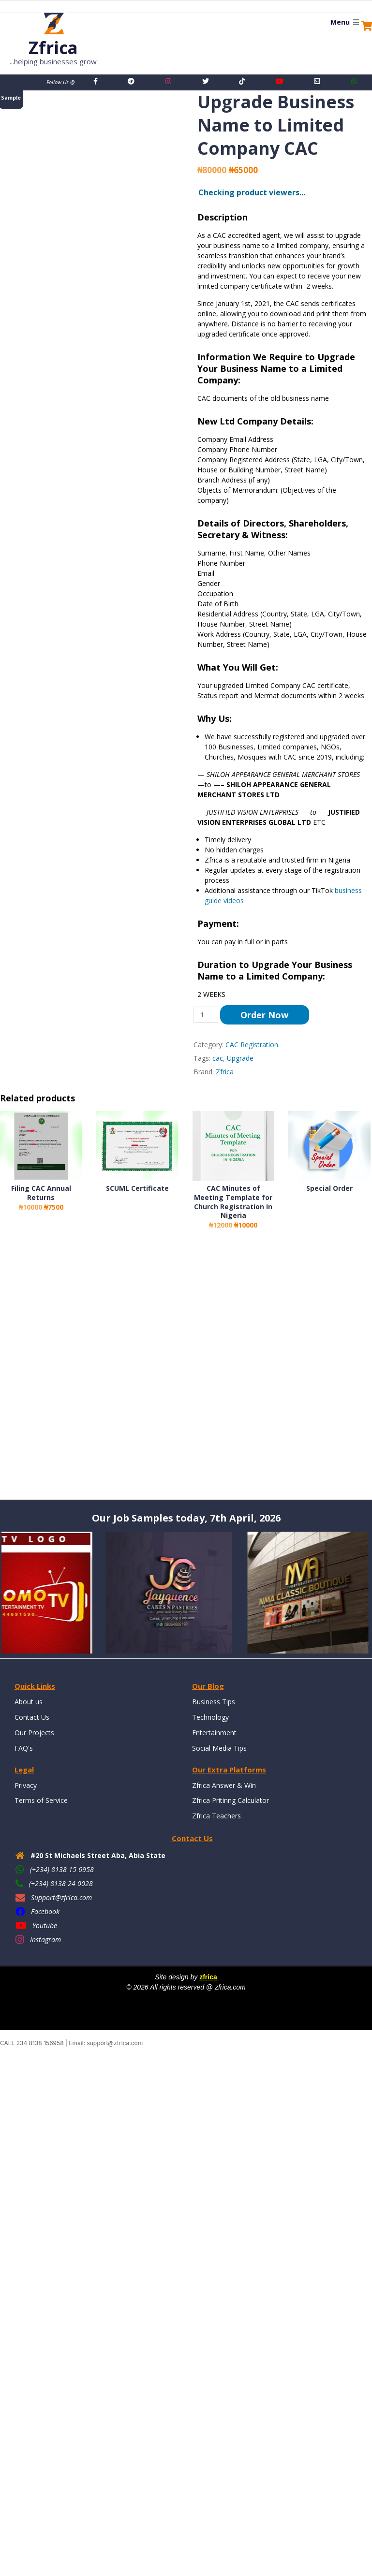 The image size is (372, 2576). What do you see at coordinates (61, 1883) in the screenshot?
I see `(+234) 8138 24 0028` at bounding box center [61, 1883].